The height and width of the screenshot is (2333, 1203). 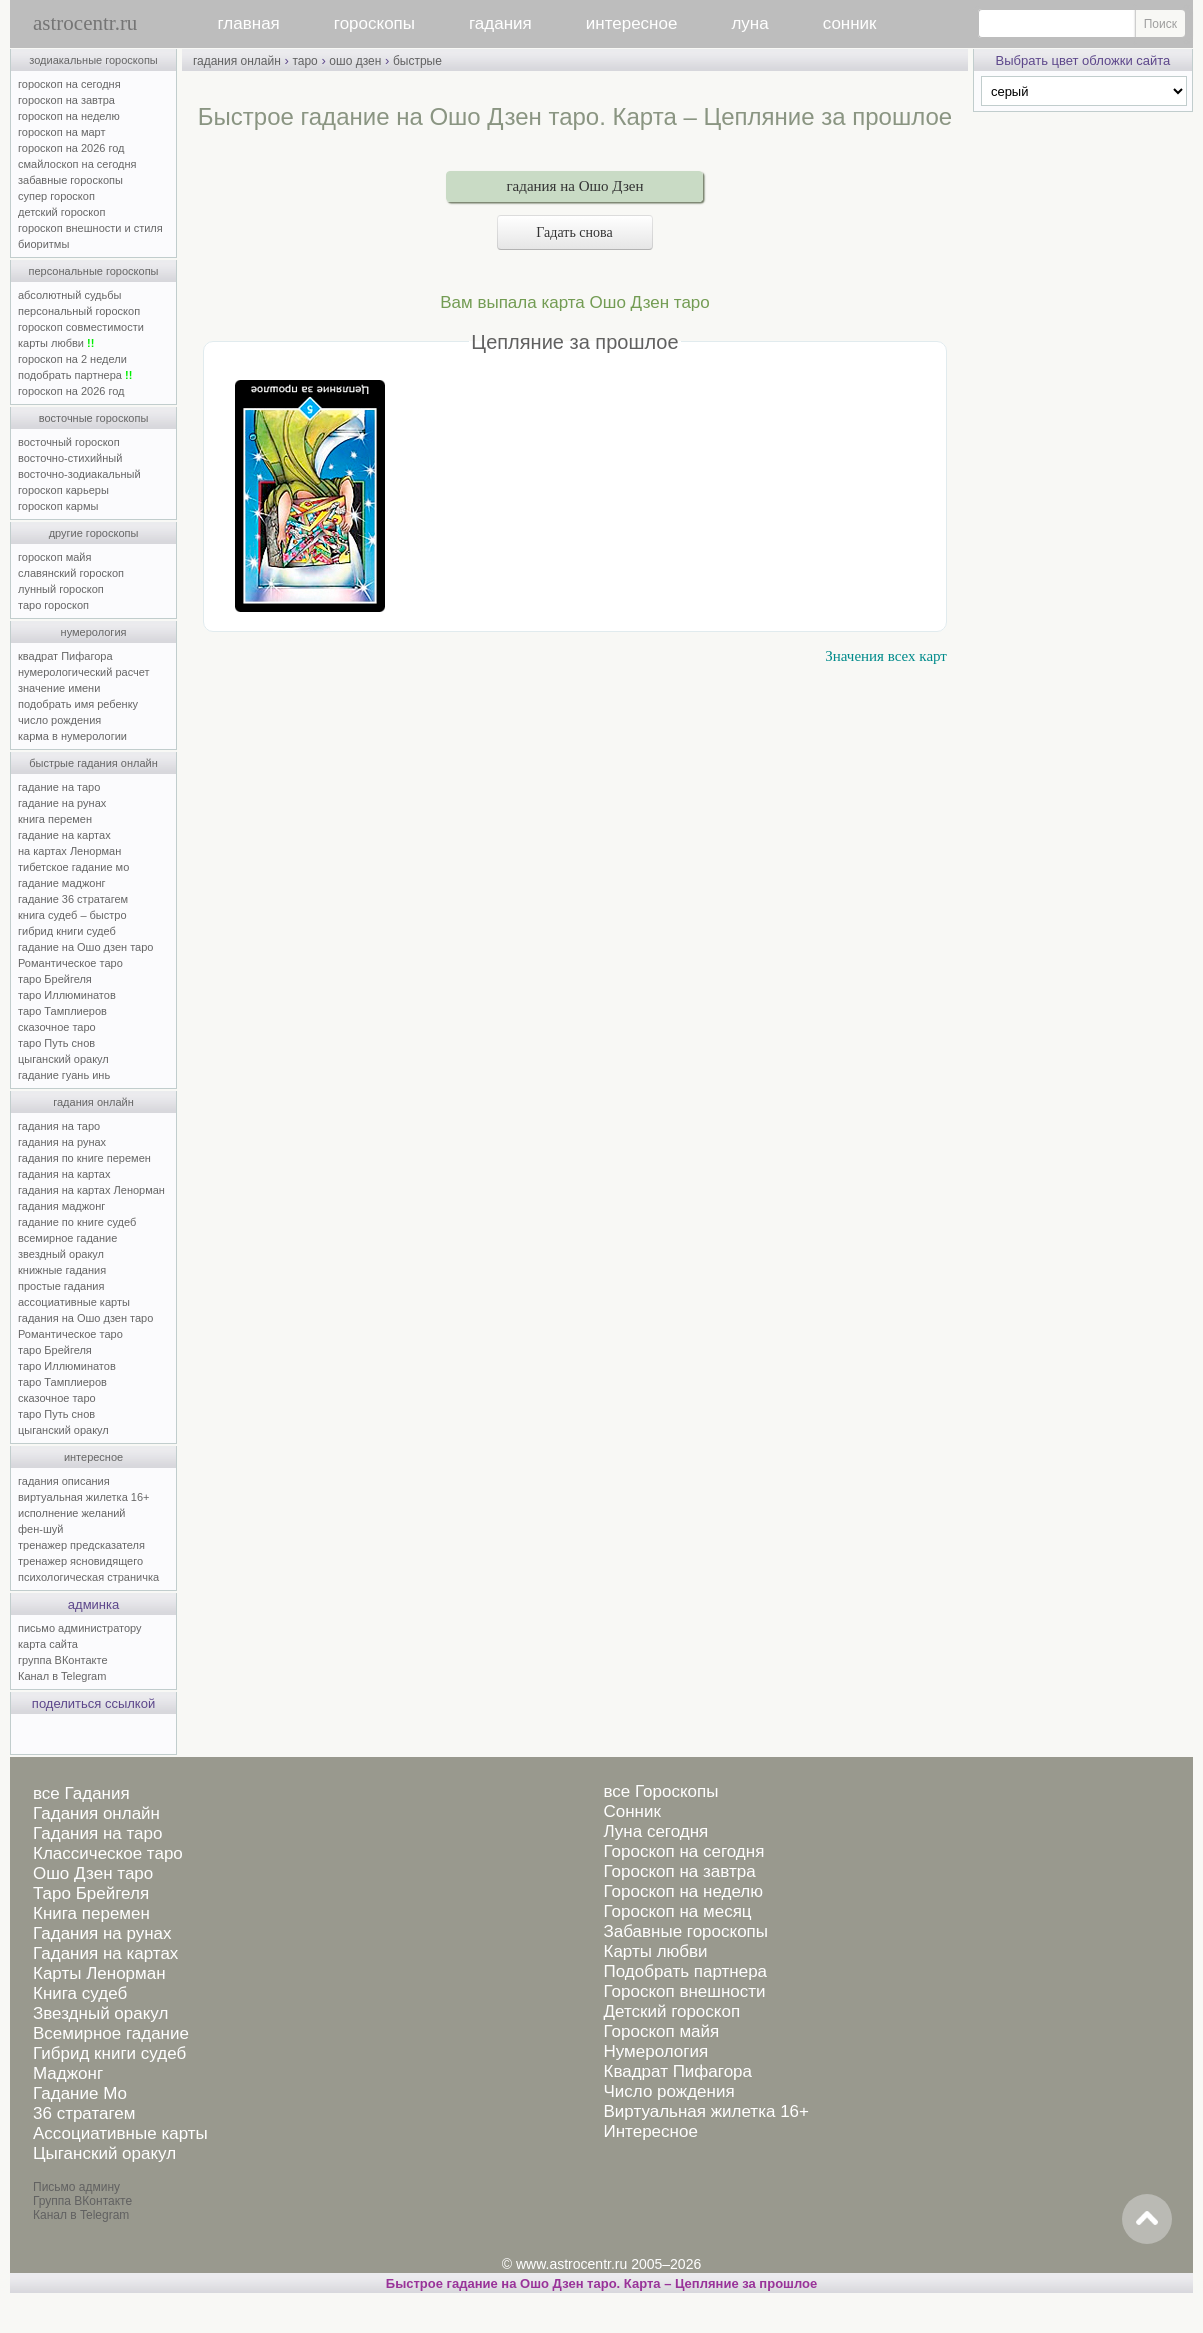 What do you see at coordinates (655, 1831) in the screenshot?
I see `Луна сегодня` at bounding box center [655, 1831].